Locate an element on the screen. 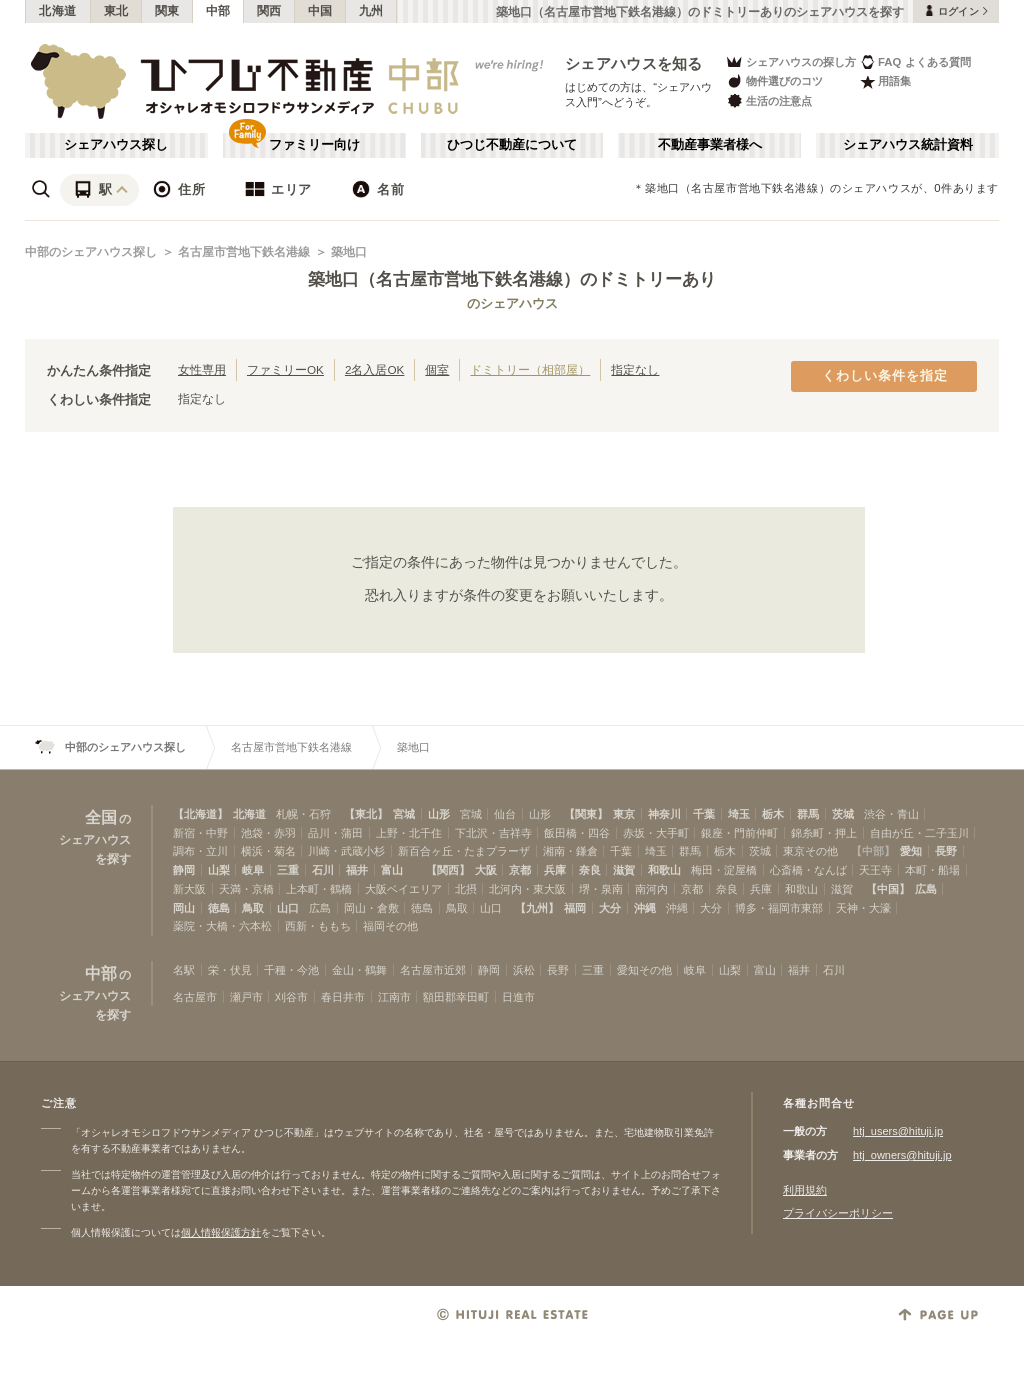  山口 is located at coordinates (288, 908).